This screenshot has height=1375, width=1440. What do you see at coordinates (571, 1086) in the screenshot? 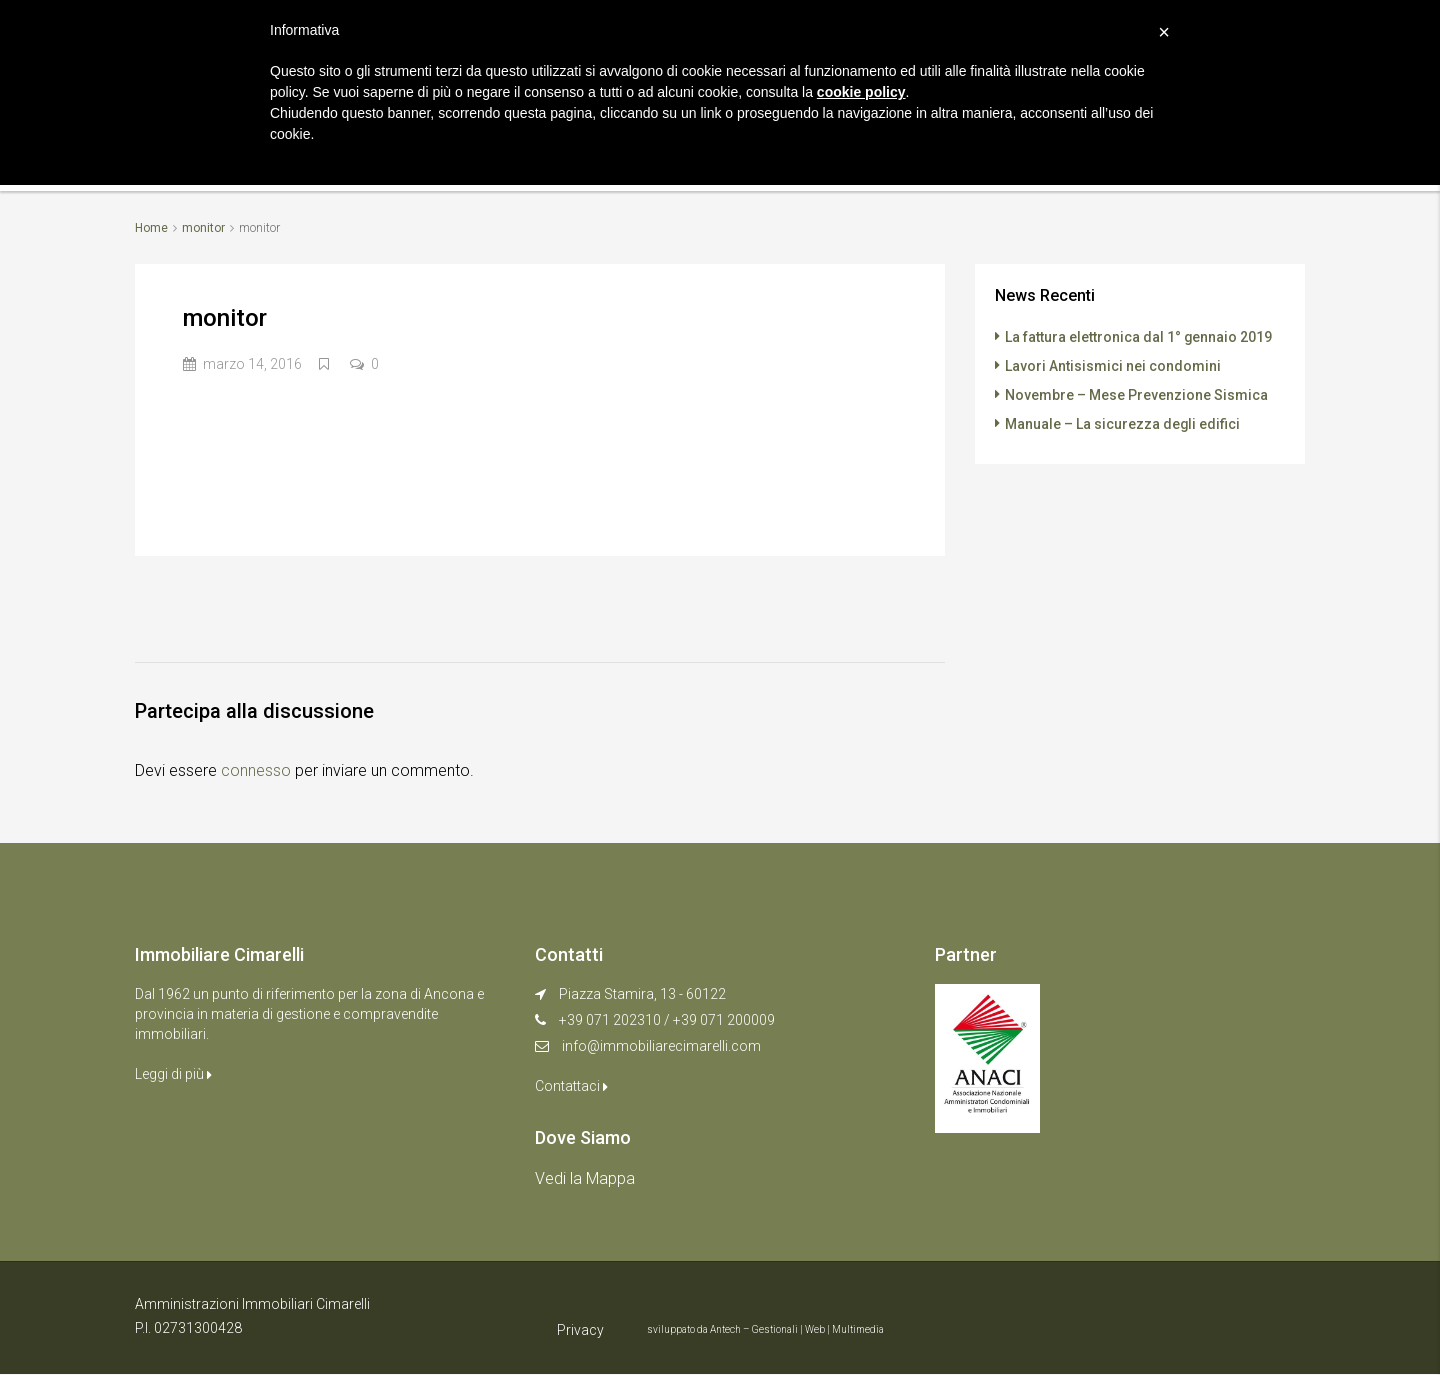
I see `Contattaci` at bounding box center [571, 1086].